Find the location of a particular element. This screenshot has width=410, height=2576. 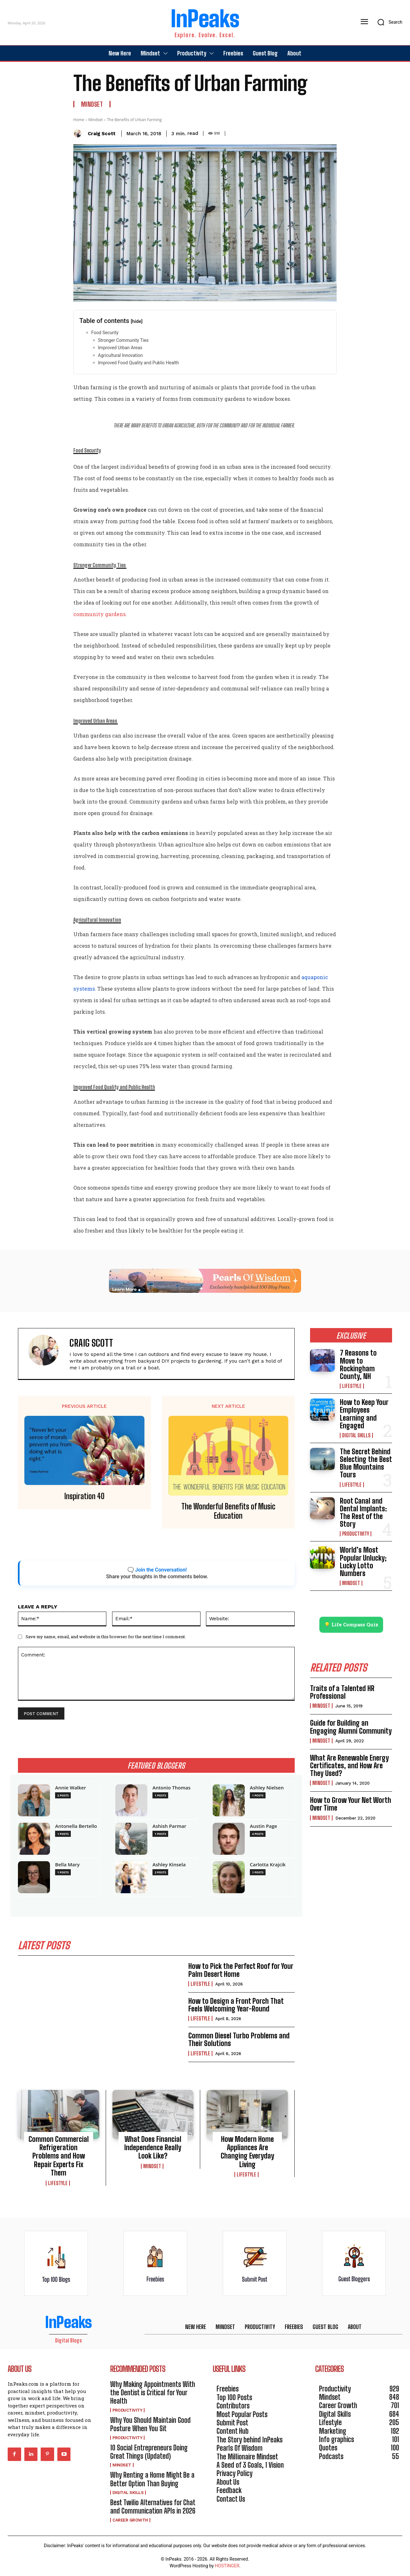

Career Growth is located at coordinates (130, 2520).